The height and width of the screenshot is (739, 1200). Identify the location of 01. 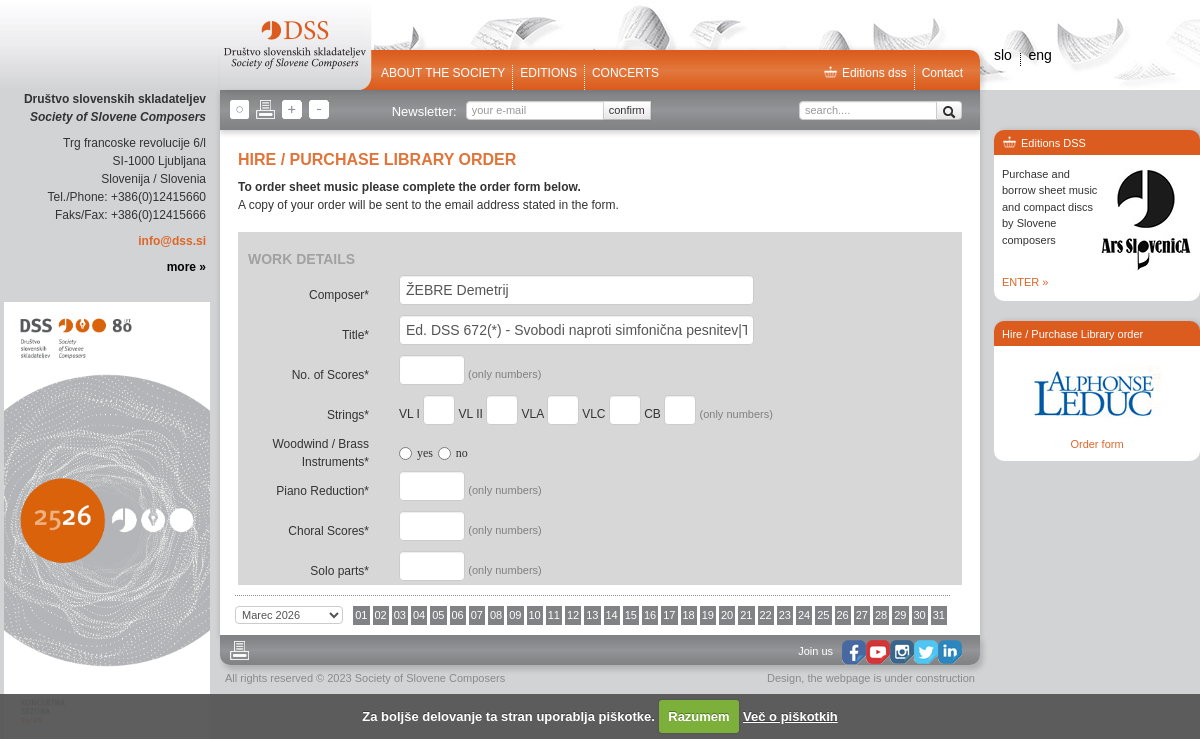
(361, 615).